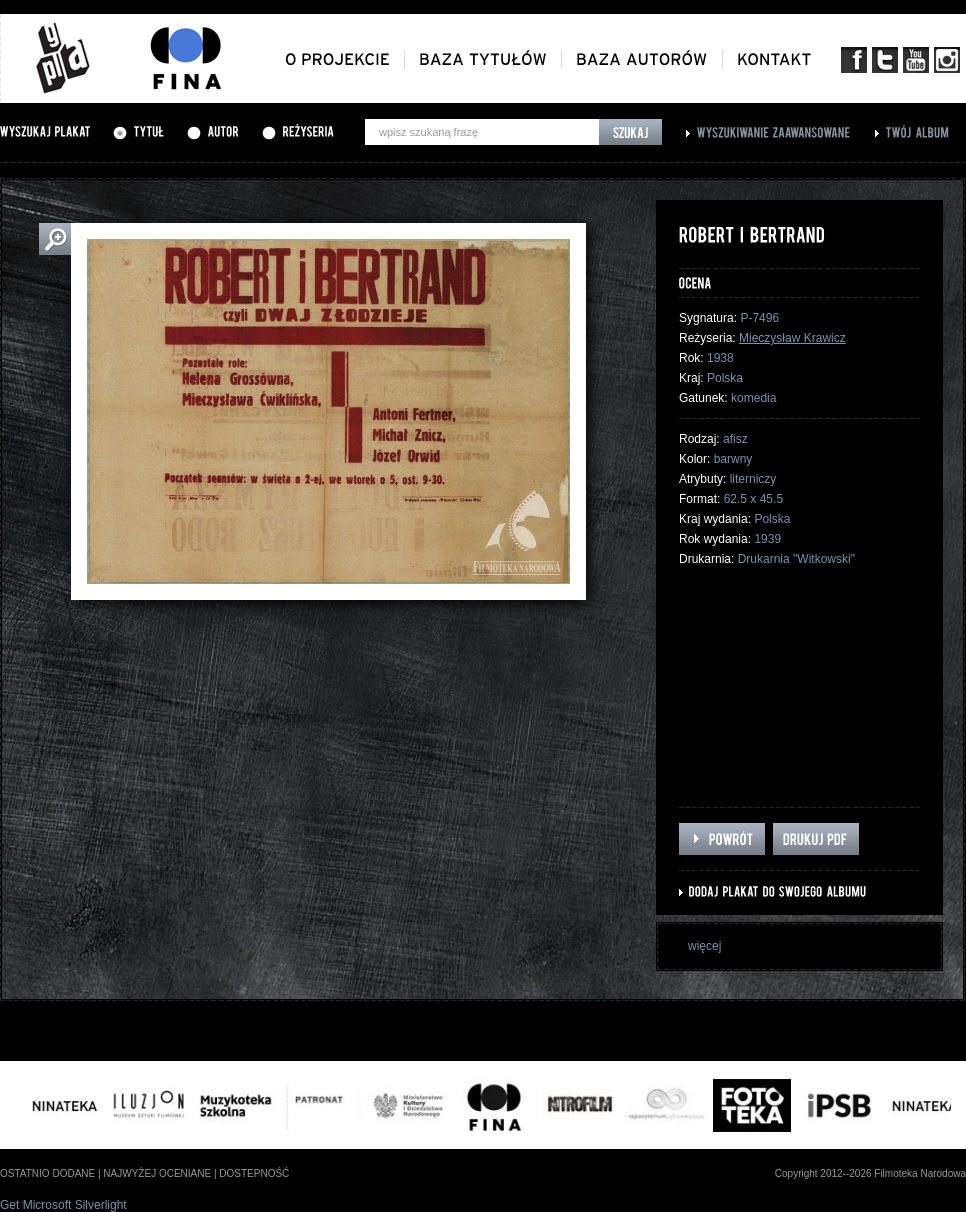 The image size is (966, 1212). What do you see at coordinates (792, 338) in the screenshot?
I see `Mieczysław Krawicz` at bounding box center [792, 338].